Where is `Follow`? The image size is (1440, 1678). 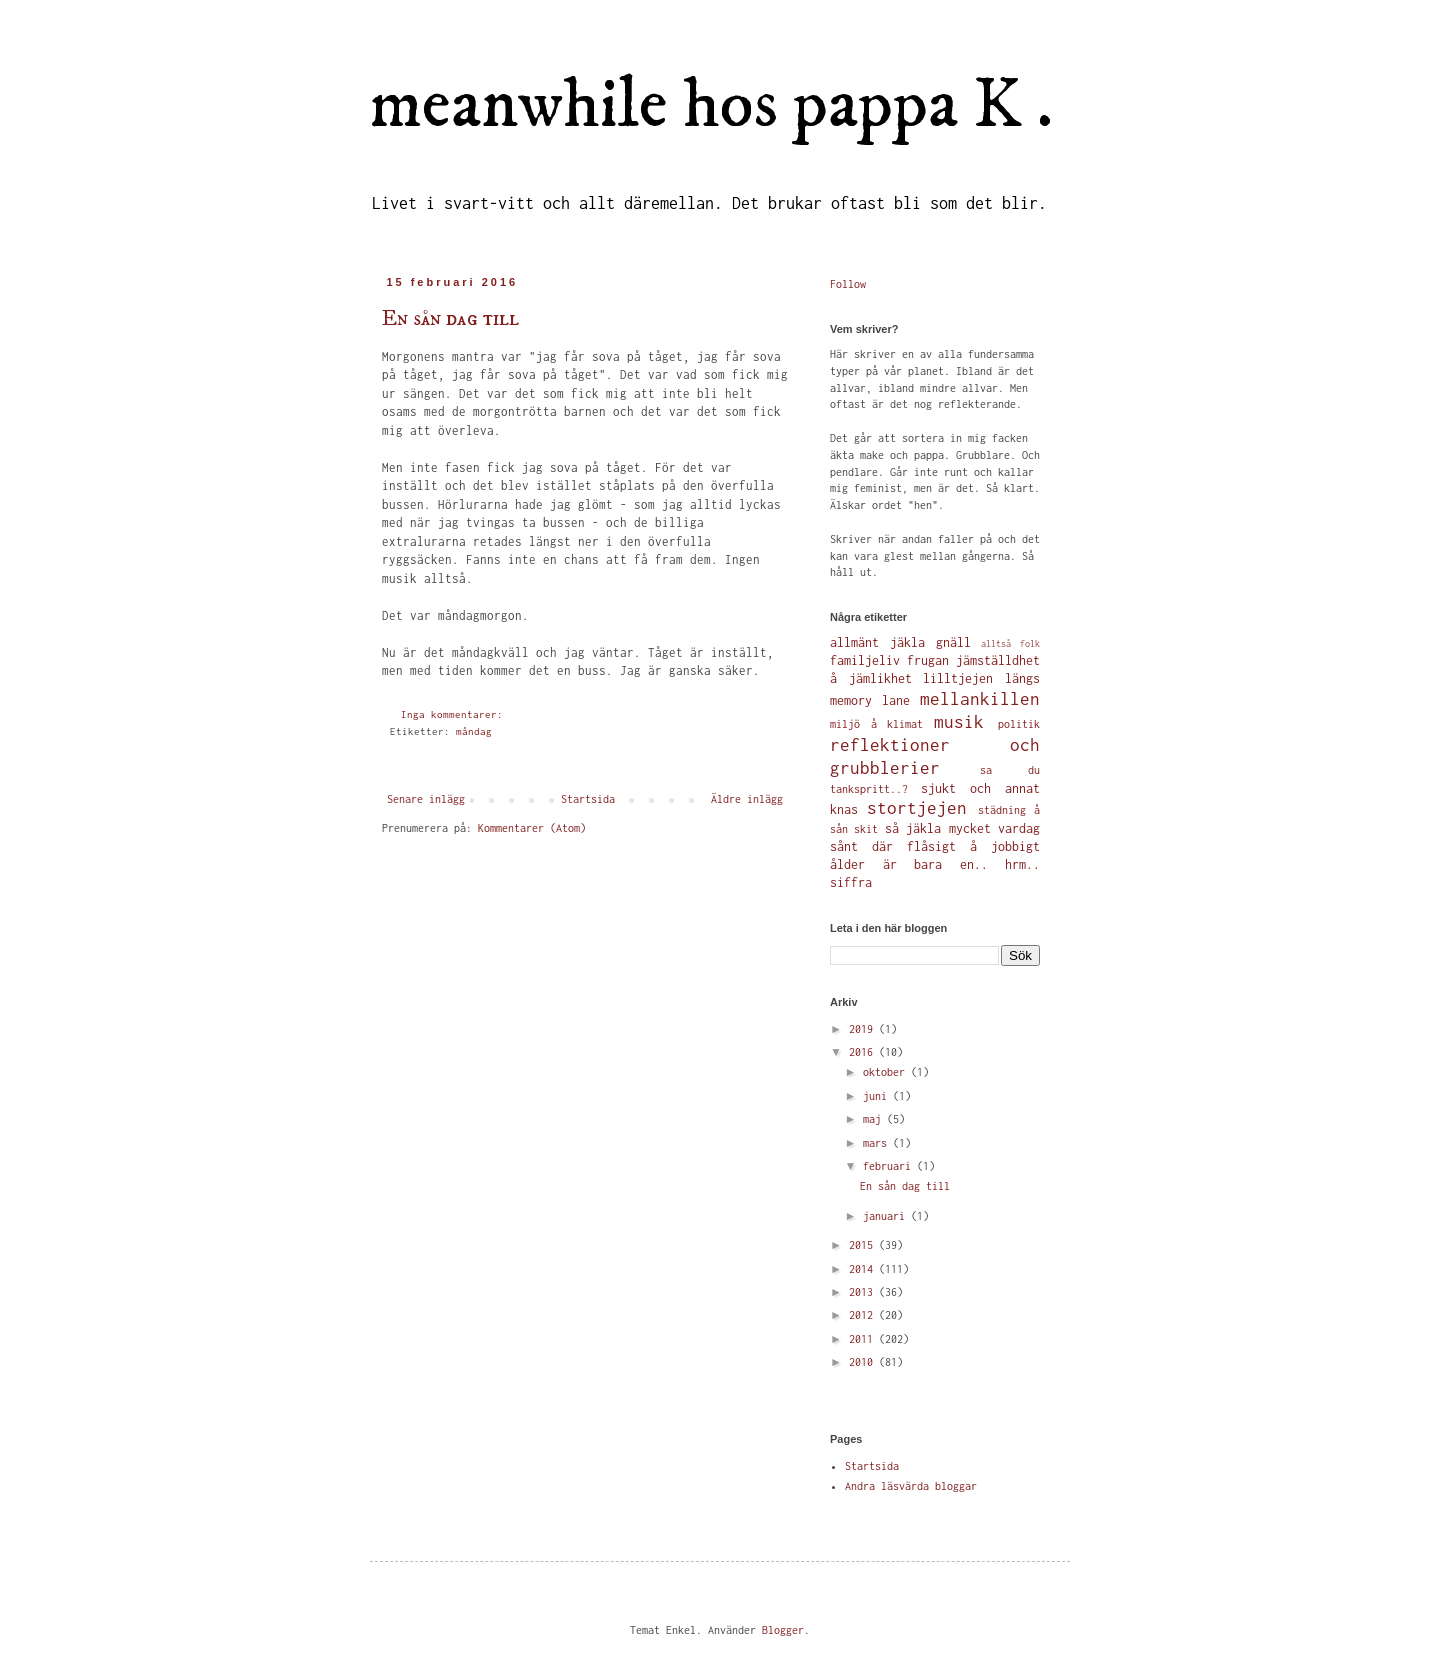
Follow is located at coordinates (848, 284).